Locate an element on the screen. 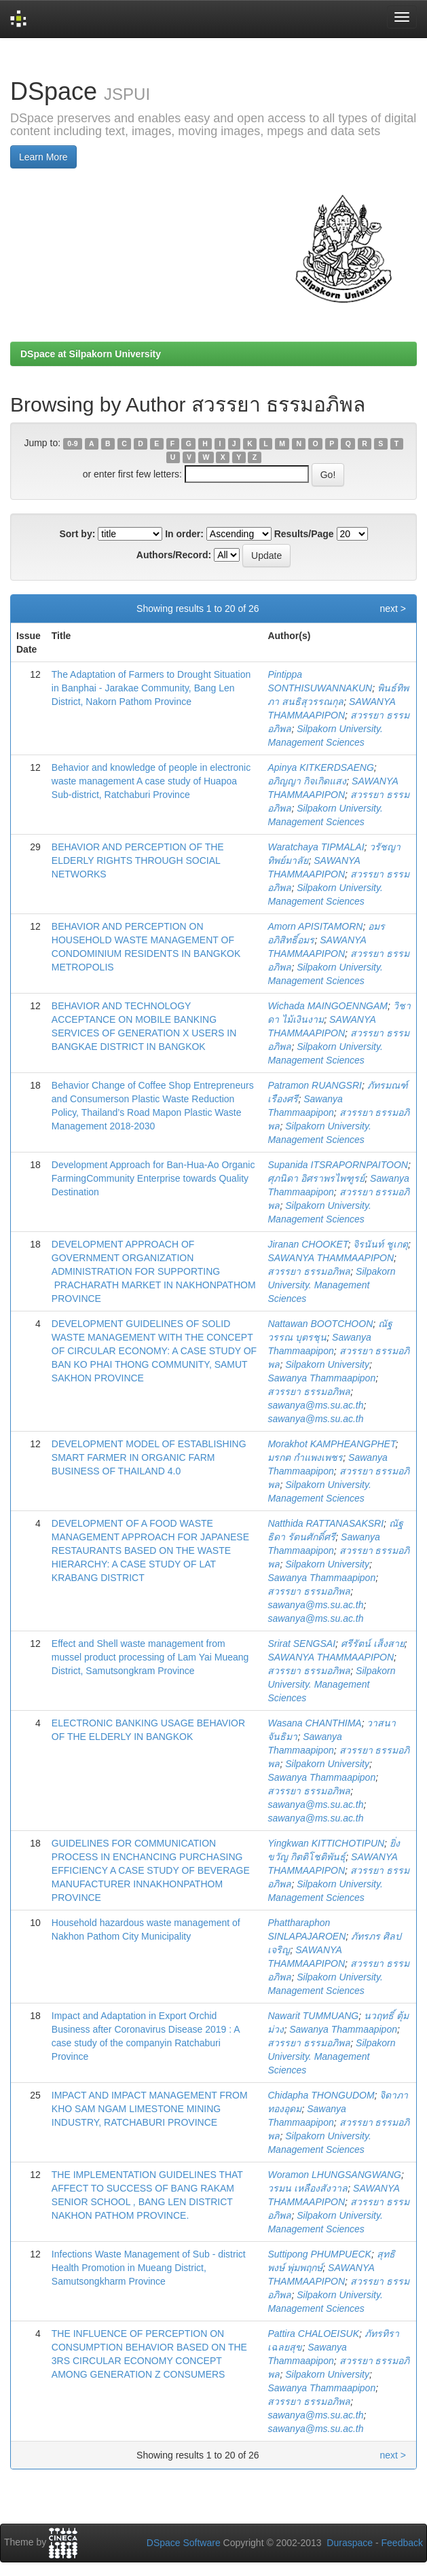 The height and width of the screenshot is (2576, 427). DSpace at Silpakorn University is located at coordinates (90, 353).